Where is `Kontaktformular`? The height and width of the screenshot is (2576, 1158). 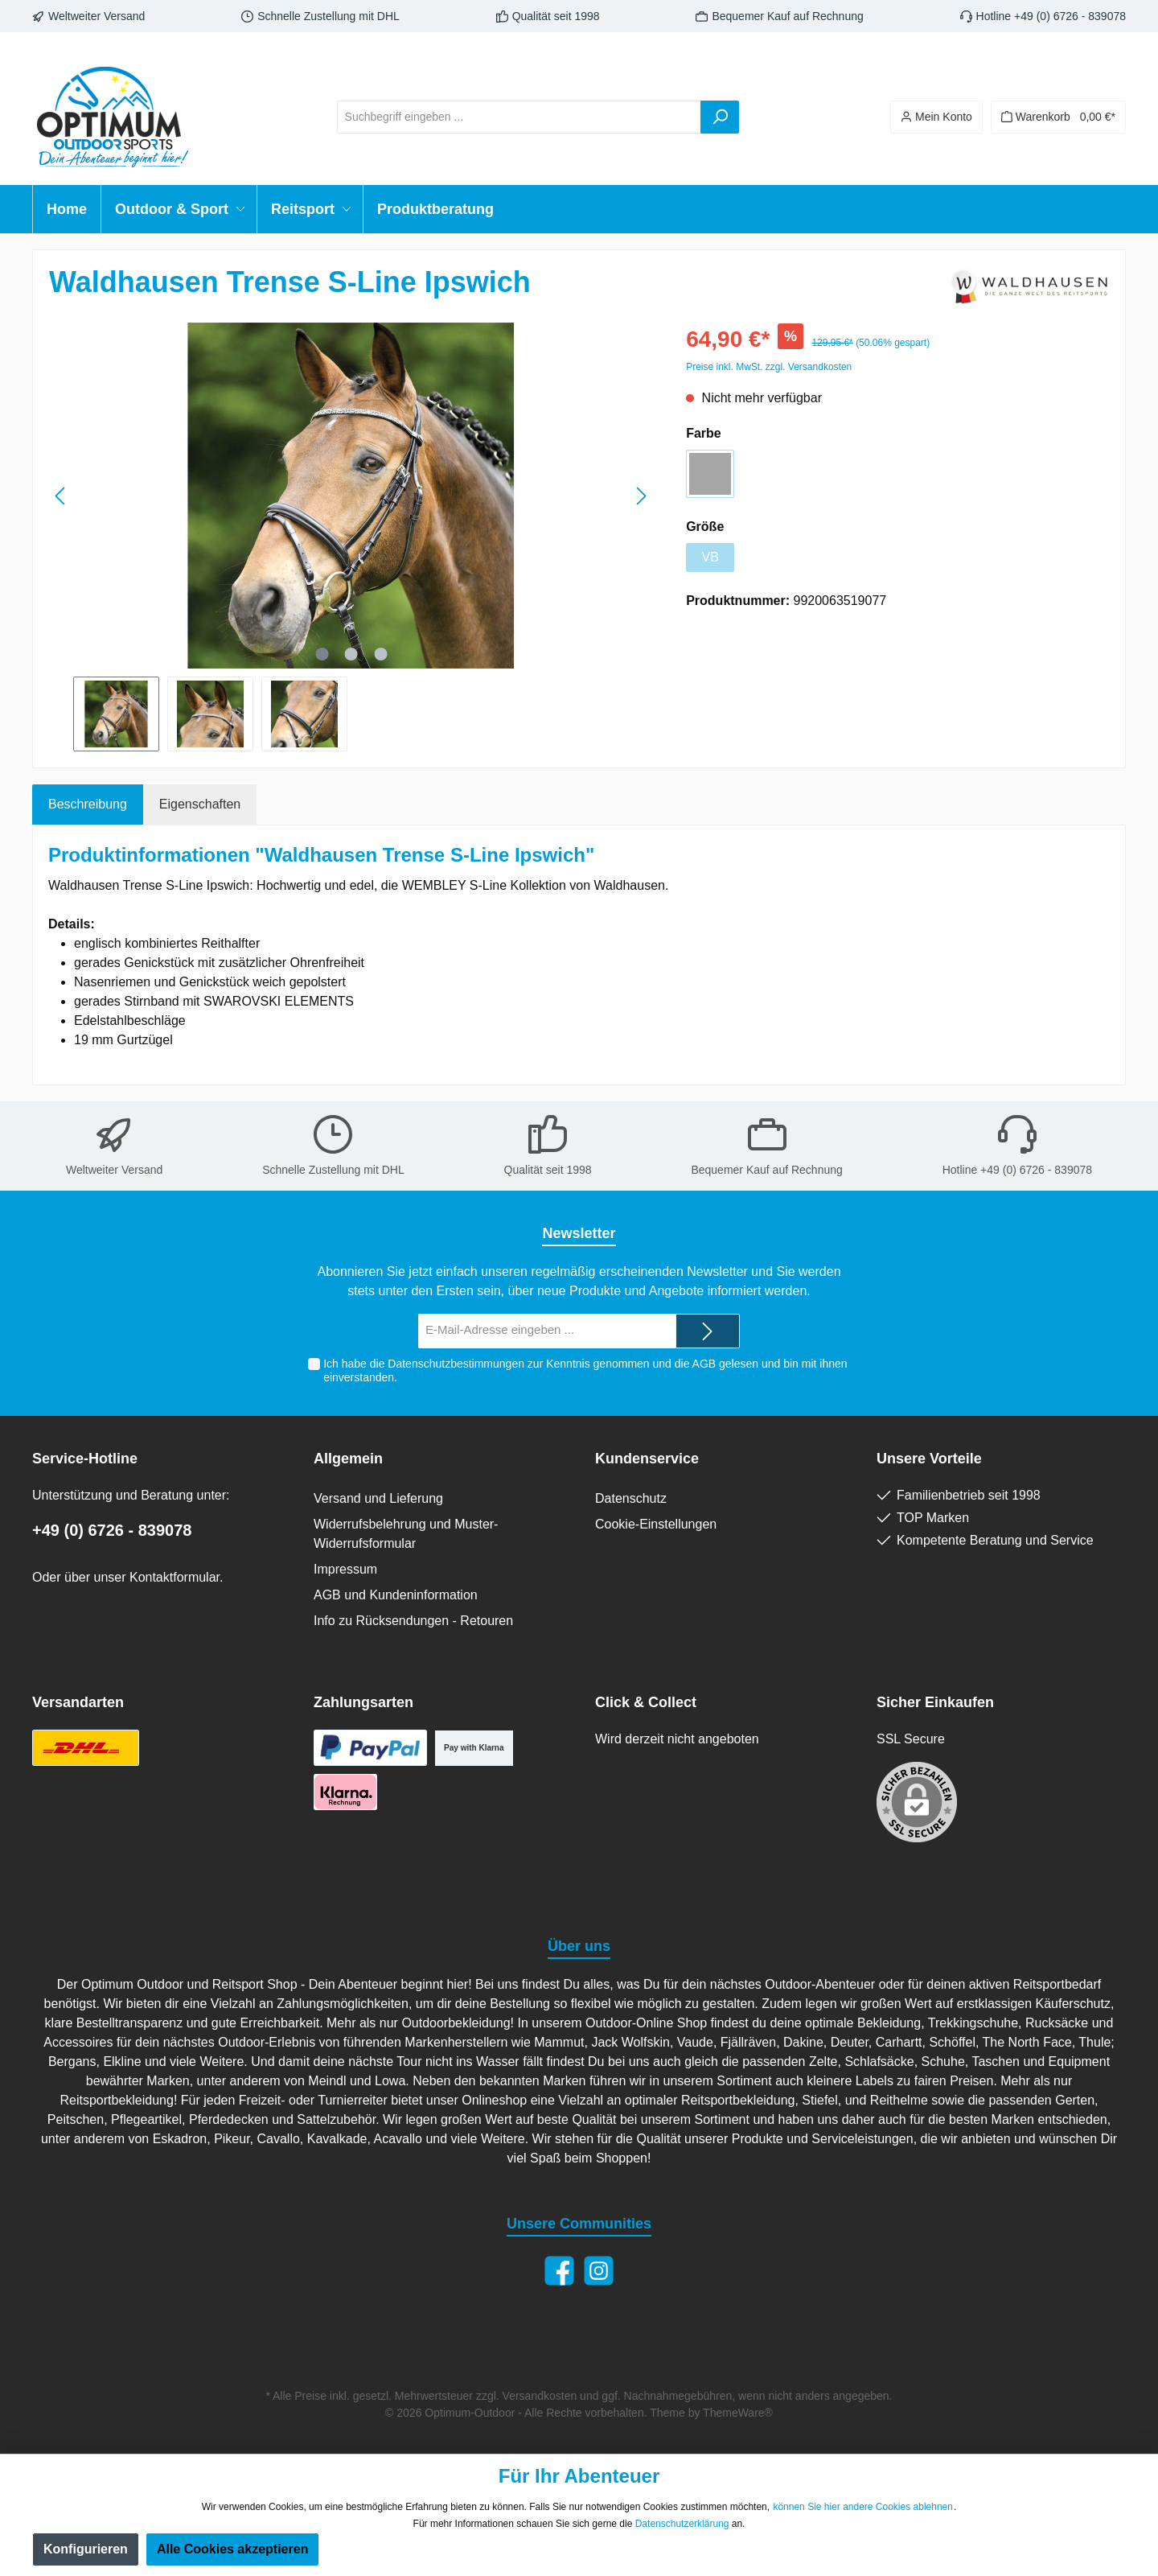
Kontaktformular is located at coordinates (174, 1577).